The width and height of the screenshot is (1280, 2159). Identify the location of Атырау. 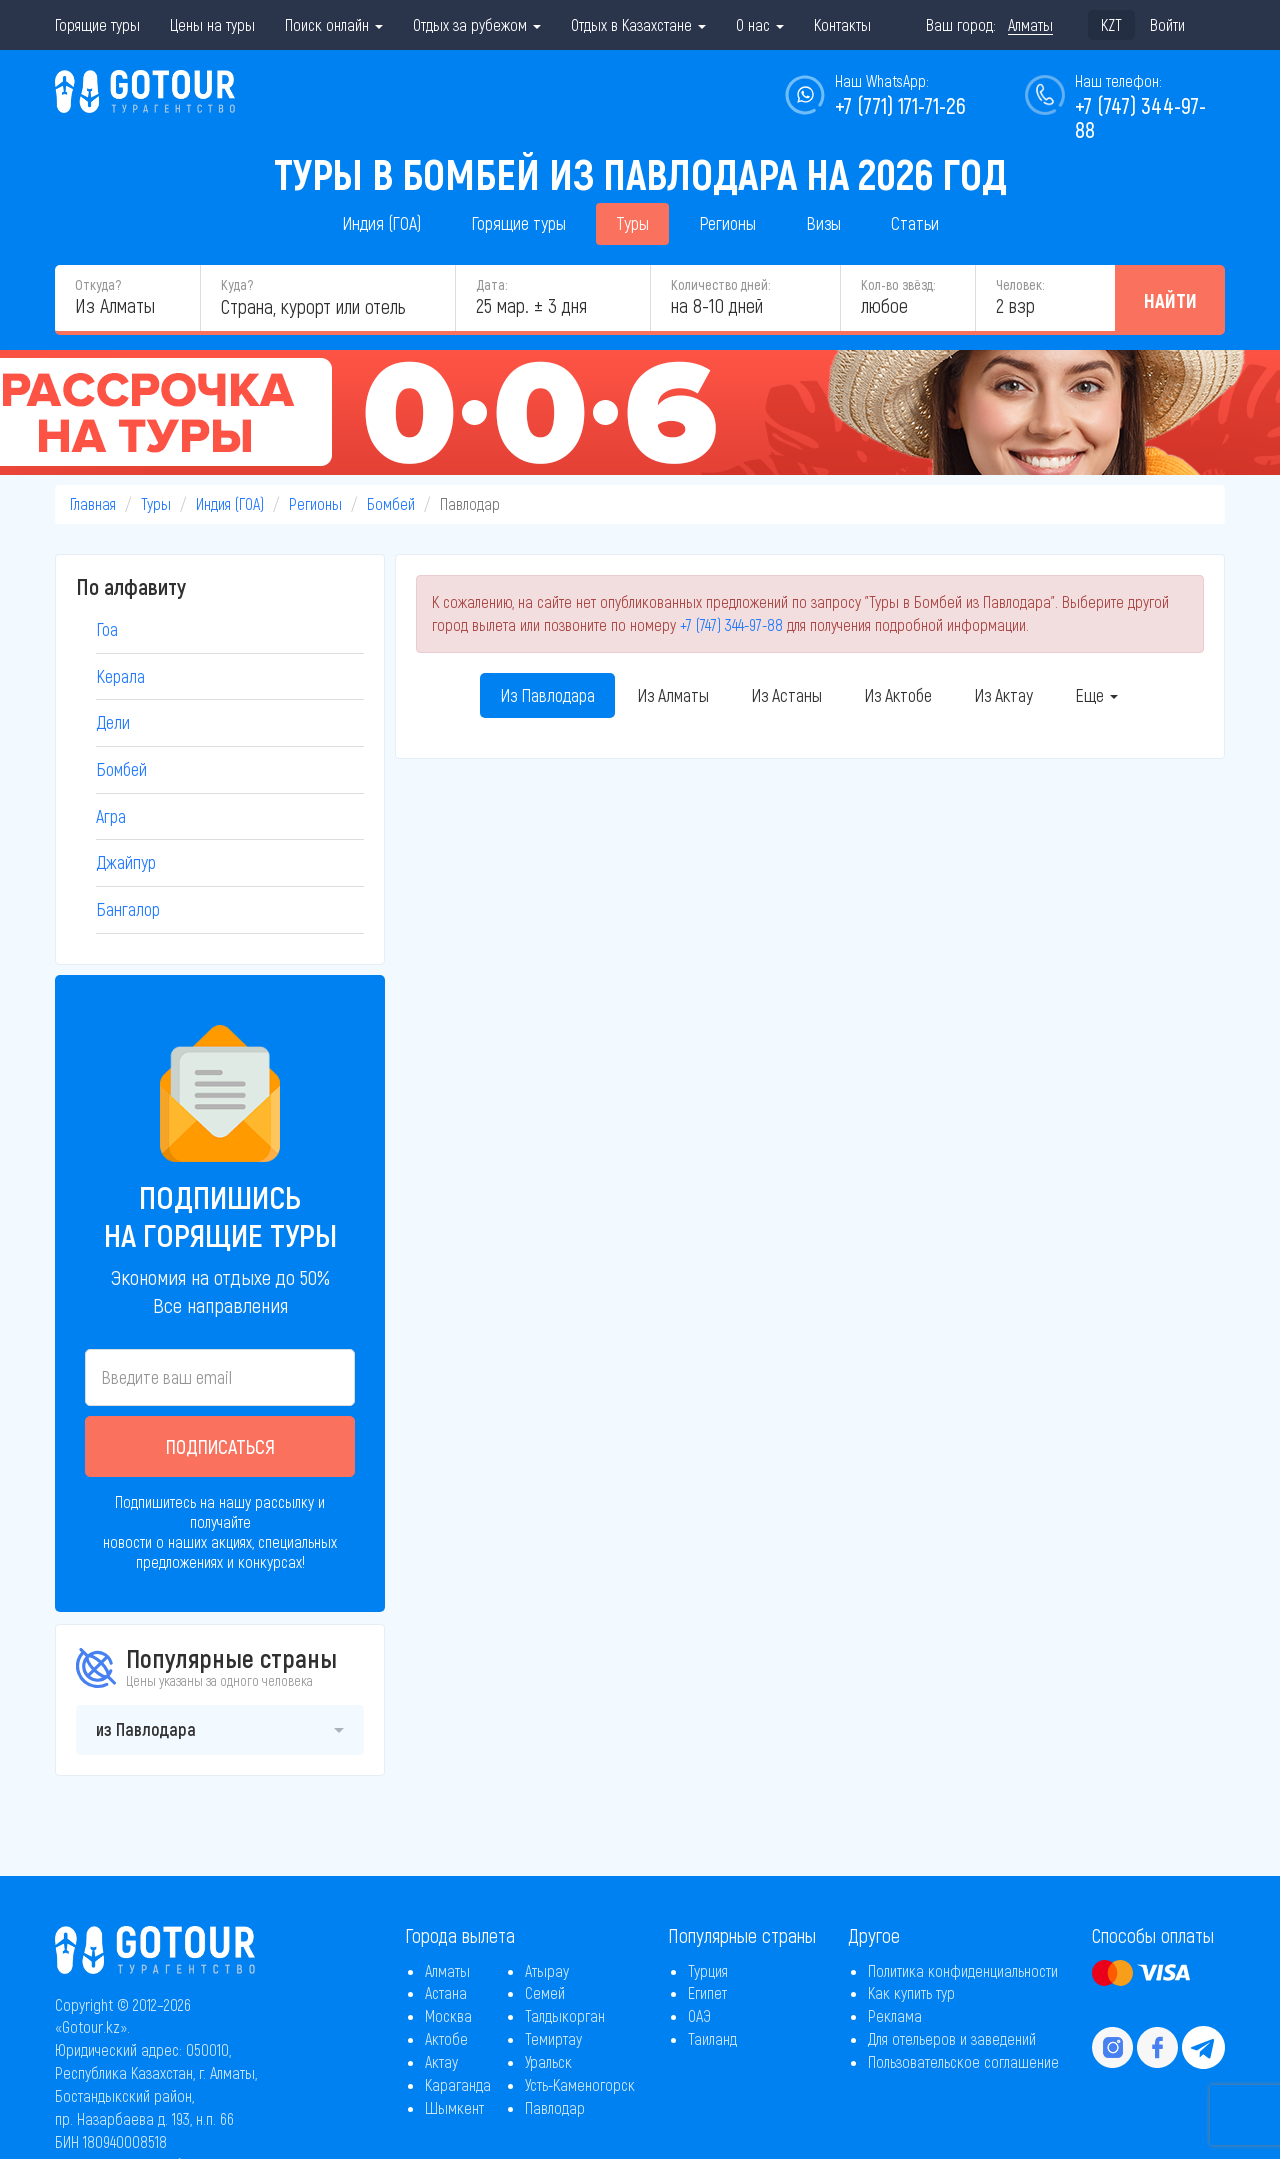
(547, 1970).